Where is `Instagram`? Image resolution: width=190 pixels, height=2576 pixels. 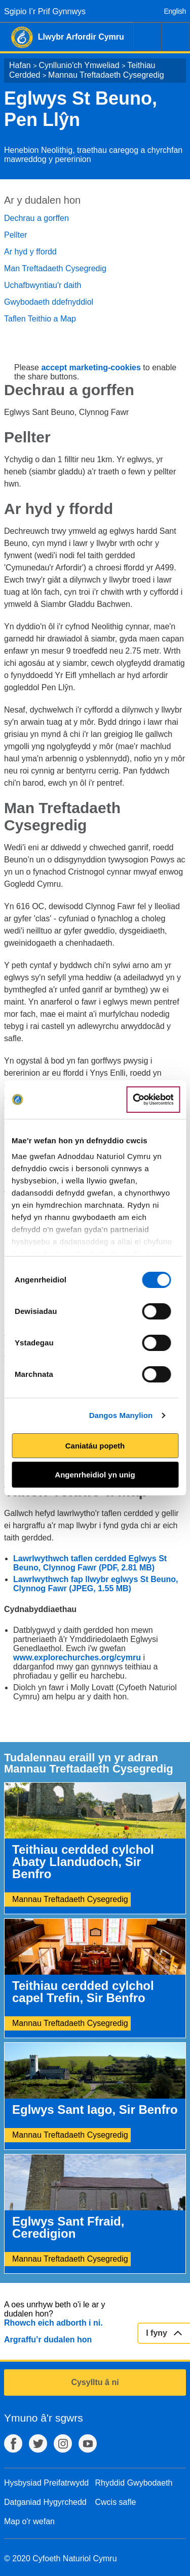
Instagram is located at coordinates (63, 2443).